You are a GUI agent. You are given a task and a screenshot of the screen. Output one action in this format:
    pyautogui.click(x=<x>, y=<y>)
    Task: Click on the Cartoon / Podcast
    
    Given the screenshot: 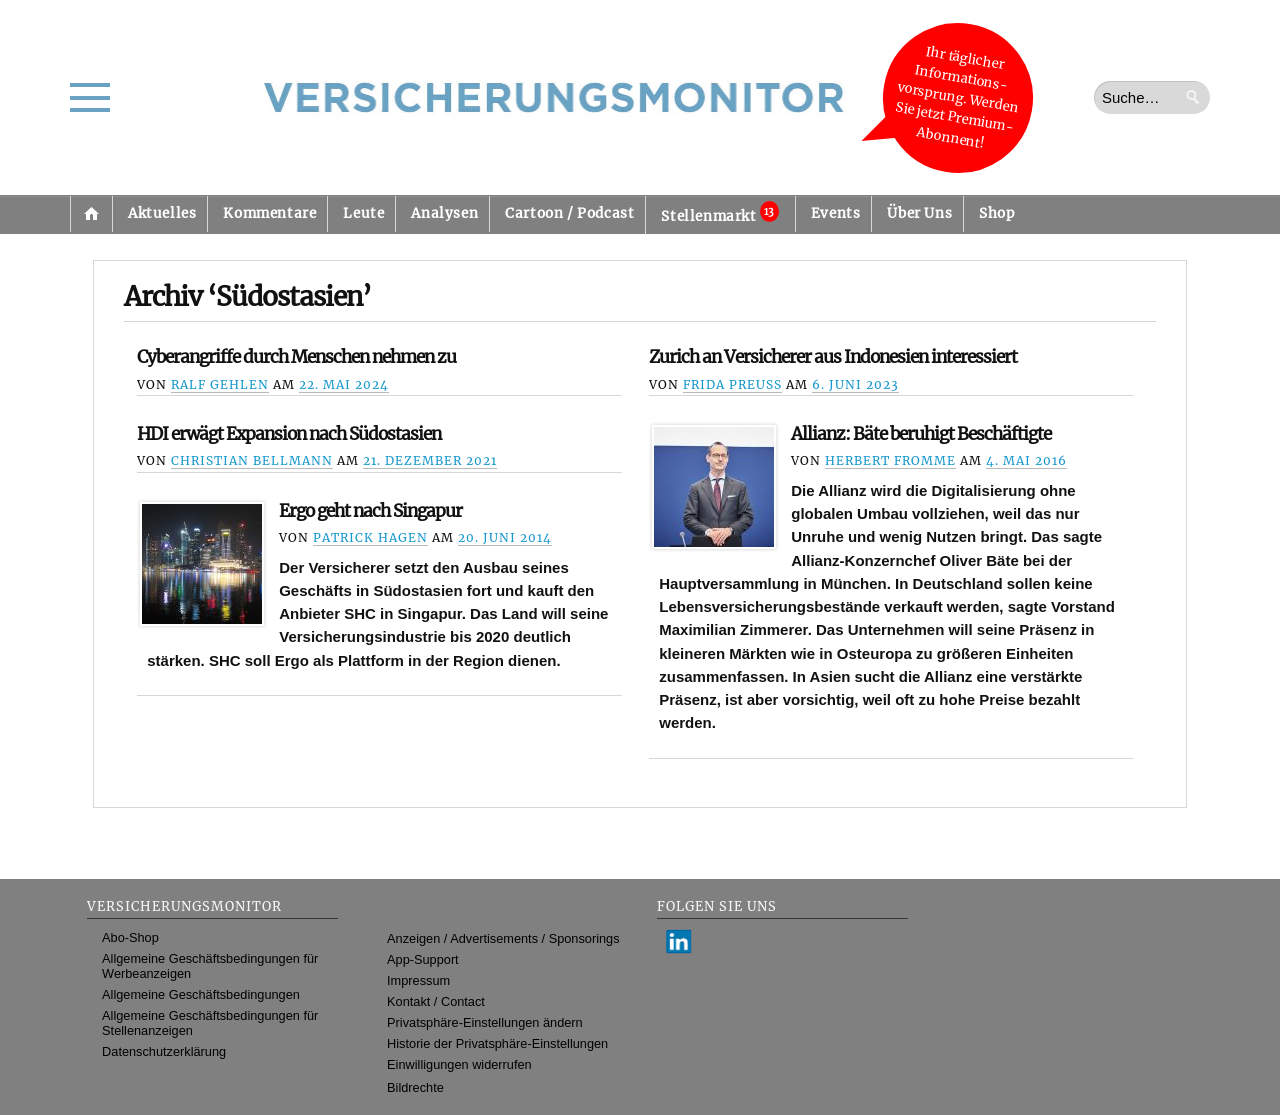 What is the action you would take?
    pyautogui.click(x=569, y=213)
    